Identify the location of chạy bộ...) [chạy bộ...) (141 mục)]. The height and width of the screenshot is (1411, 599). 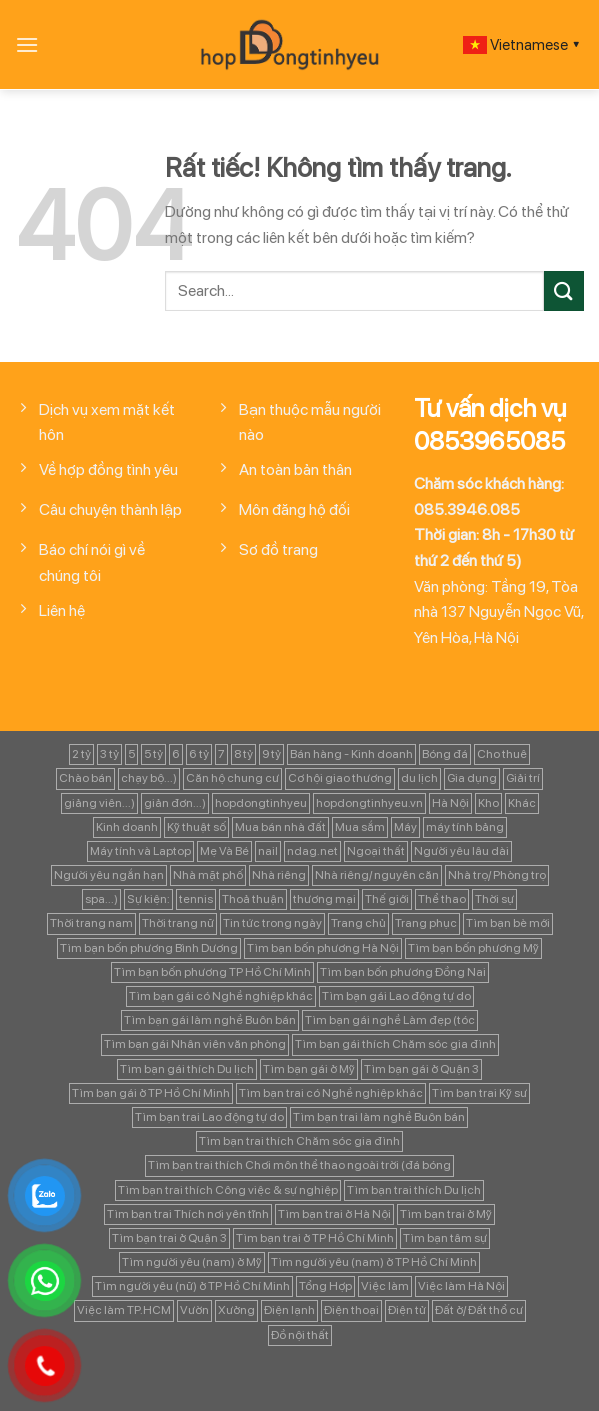
(149, 778).